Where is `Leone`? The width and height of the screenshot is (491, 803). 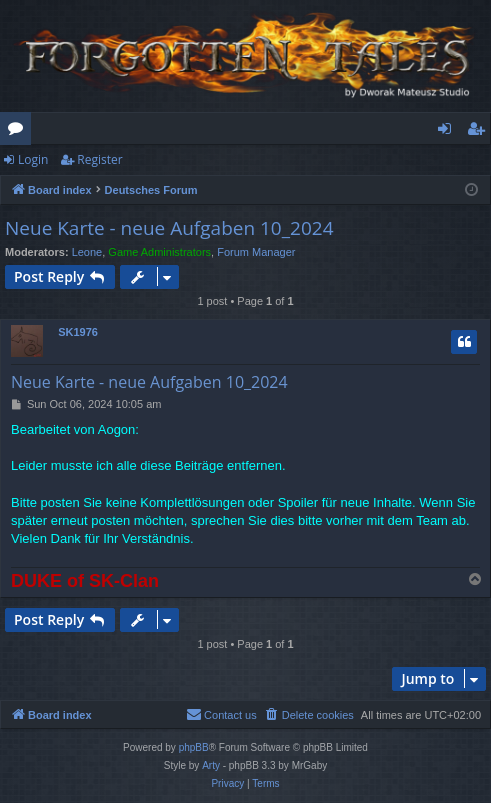
Leone is located at coordinates (87, 252).